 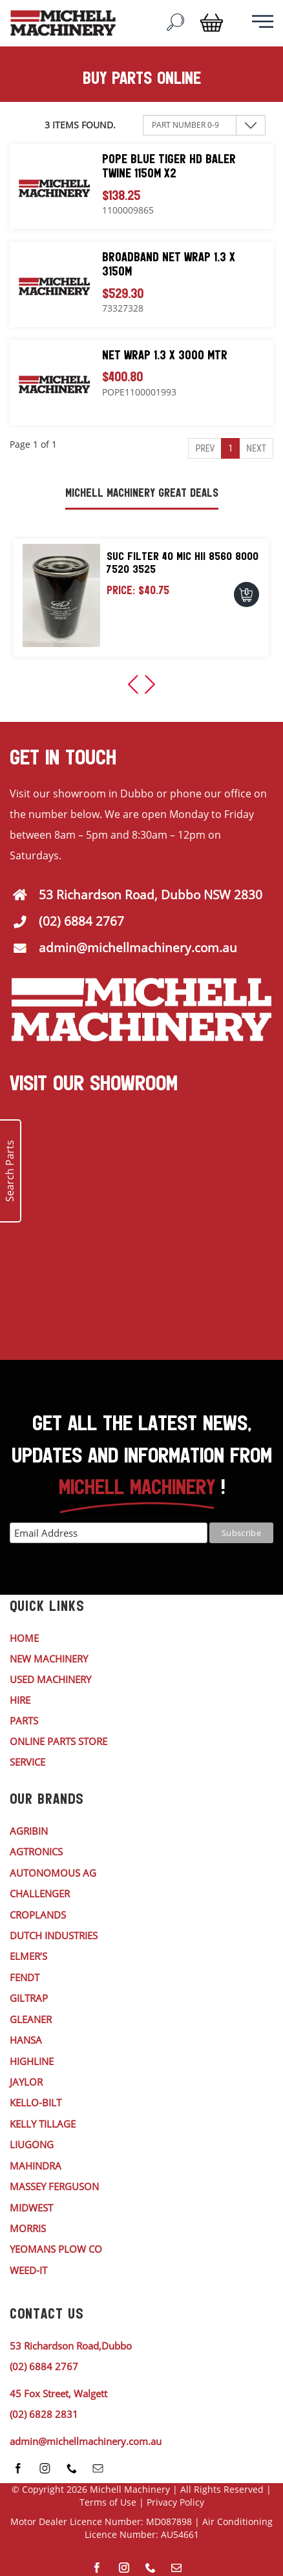 I want to click on admin@michellmachinery.com.au, so click(x=138, y=947).